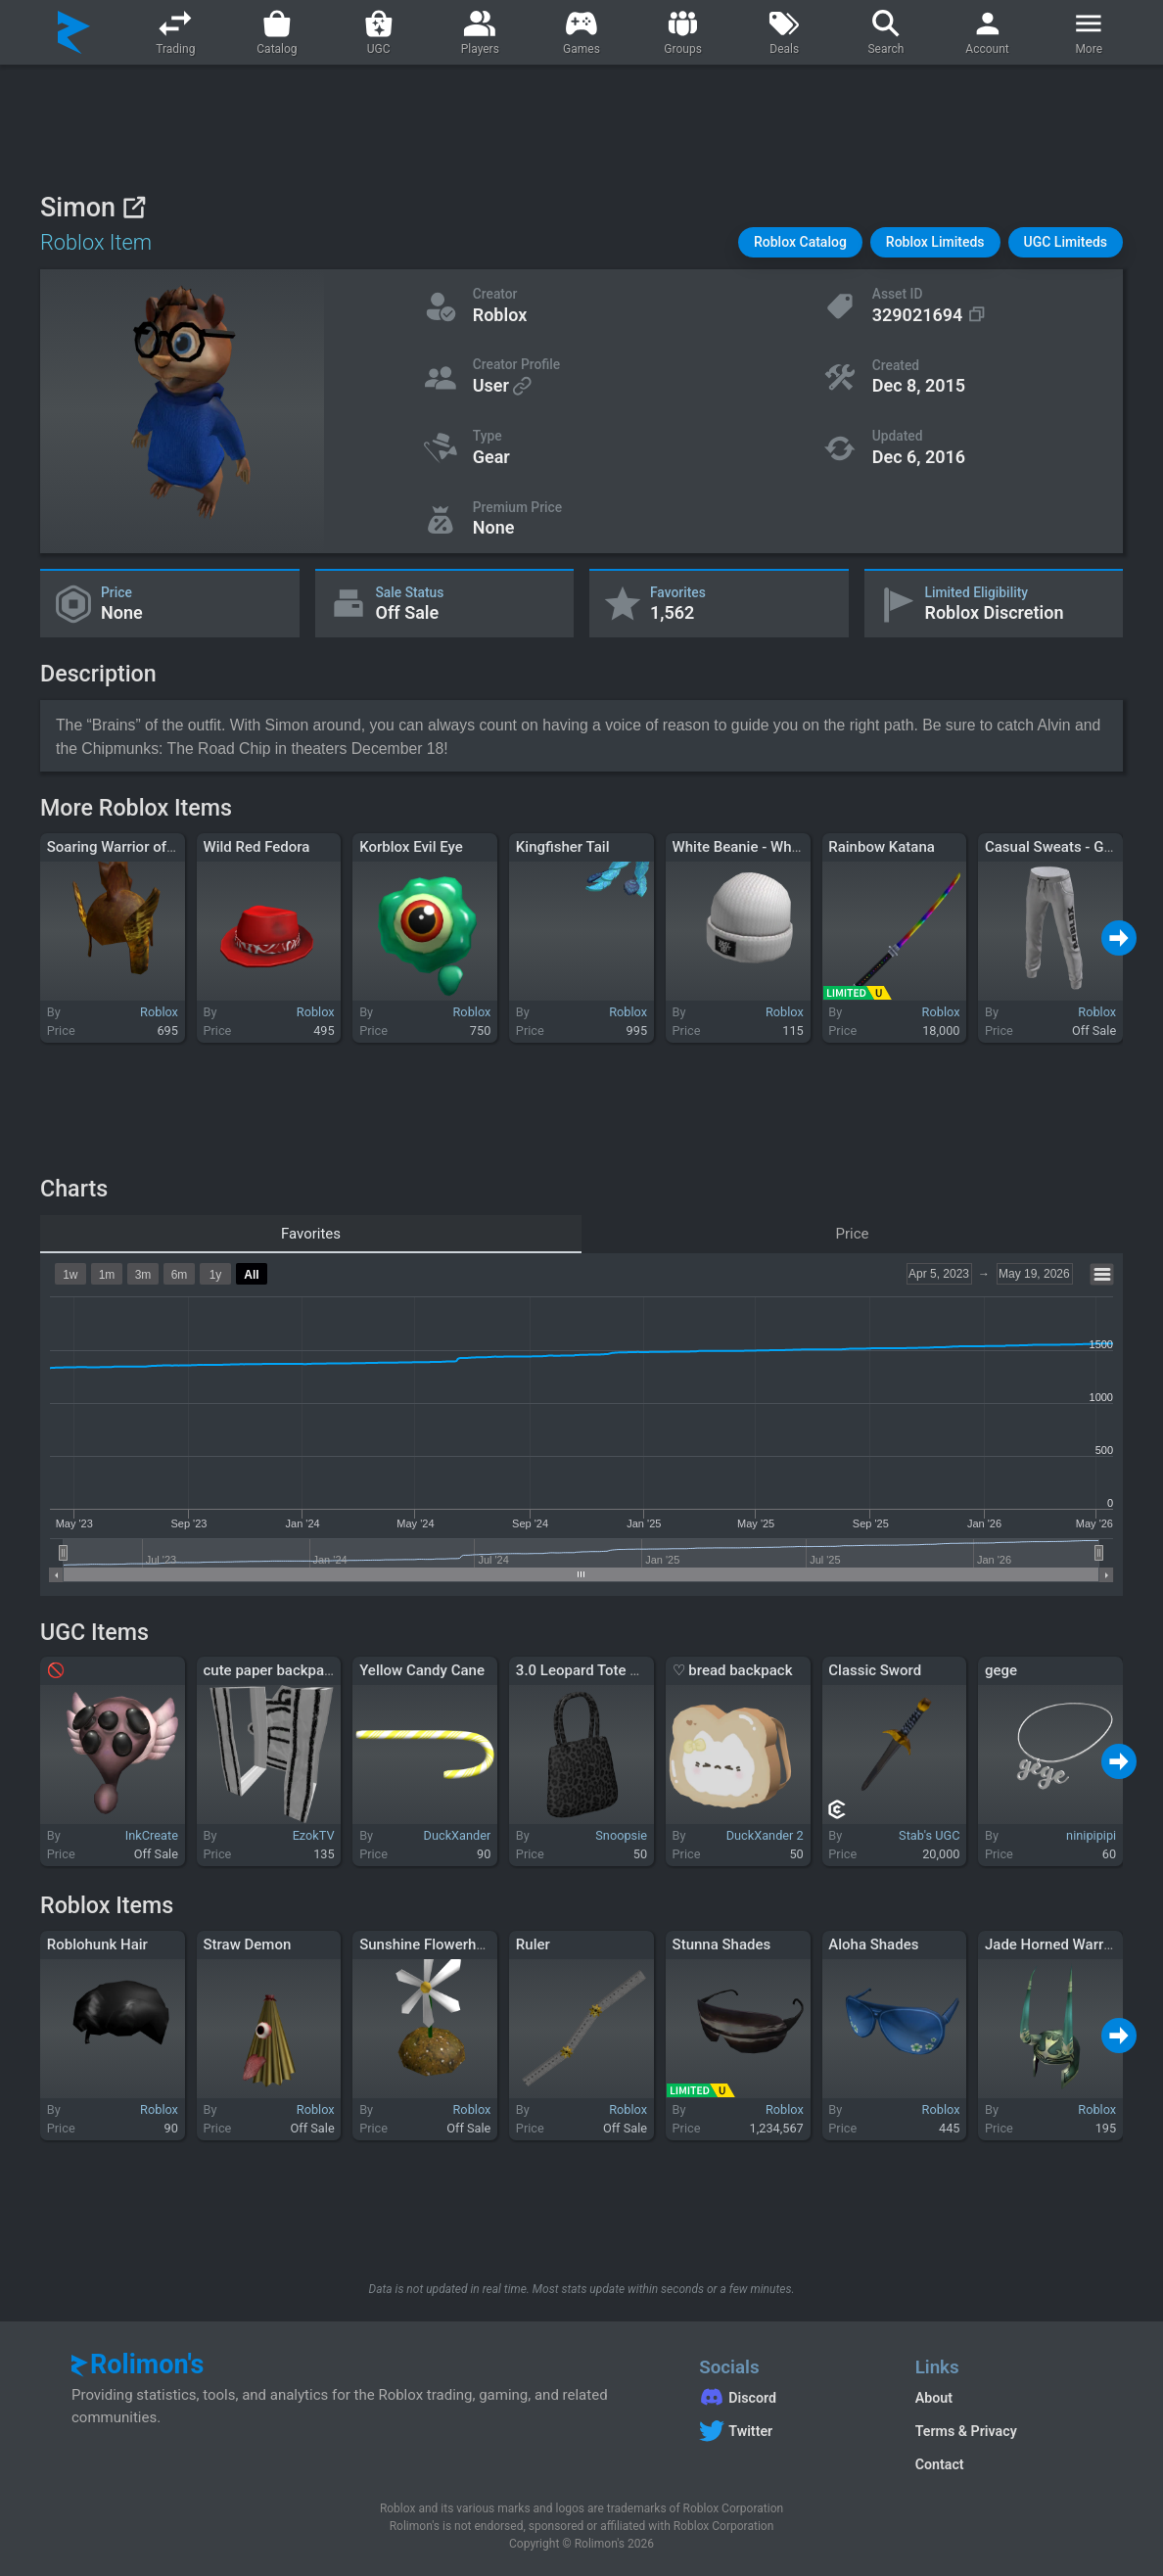 The width and height of the screenshot is (1163, 2576). What do you see at coordinates (422, 1670) in the screenshot?
I see `Yellow Candy Cane` at bounding box center [422, 1670].